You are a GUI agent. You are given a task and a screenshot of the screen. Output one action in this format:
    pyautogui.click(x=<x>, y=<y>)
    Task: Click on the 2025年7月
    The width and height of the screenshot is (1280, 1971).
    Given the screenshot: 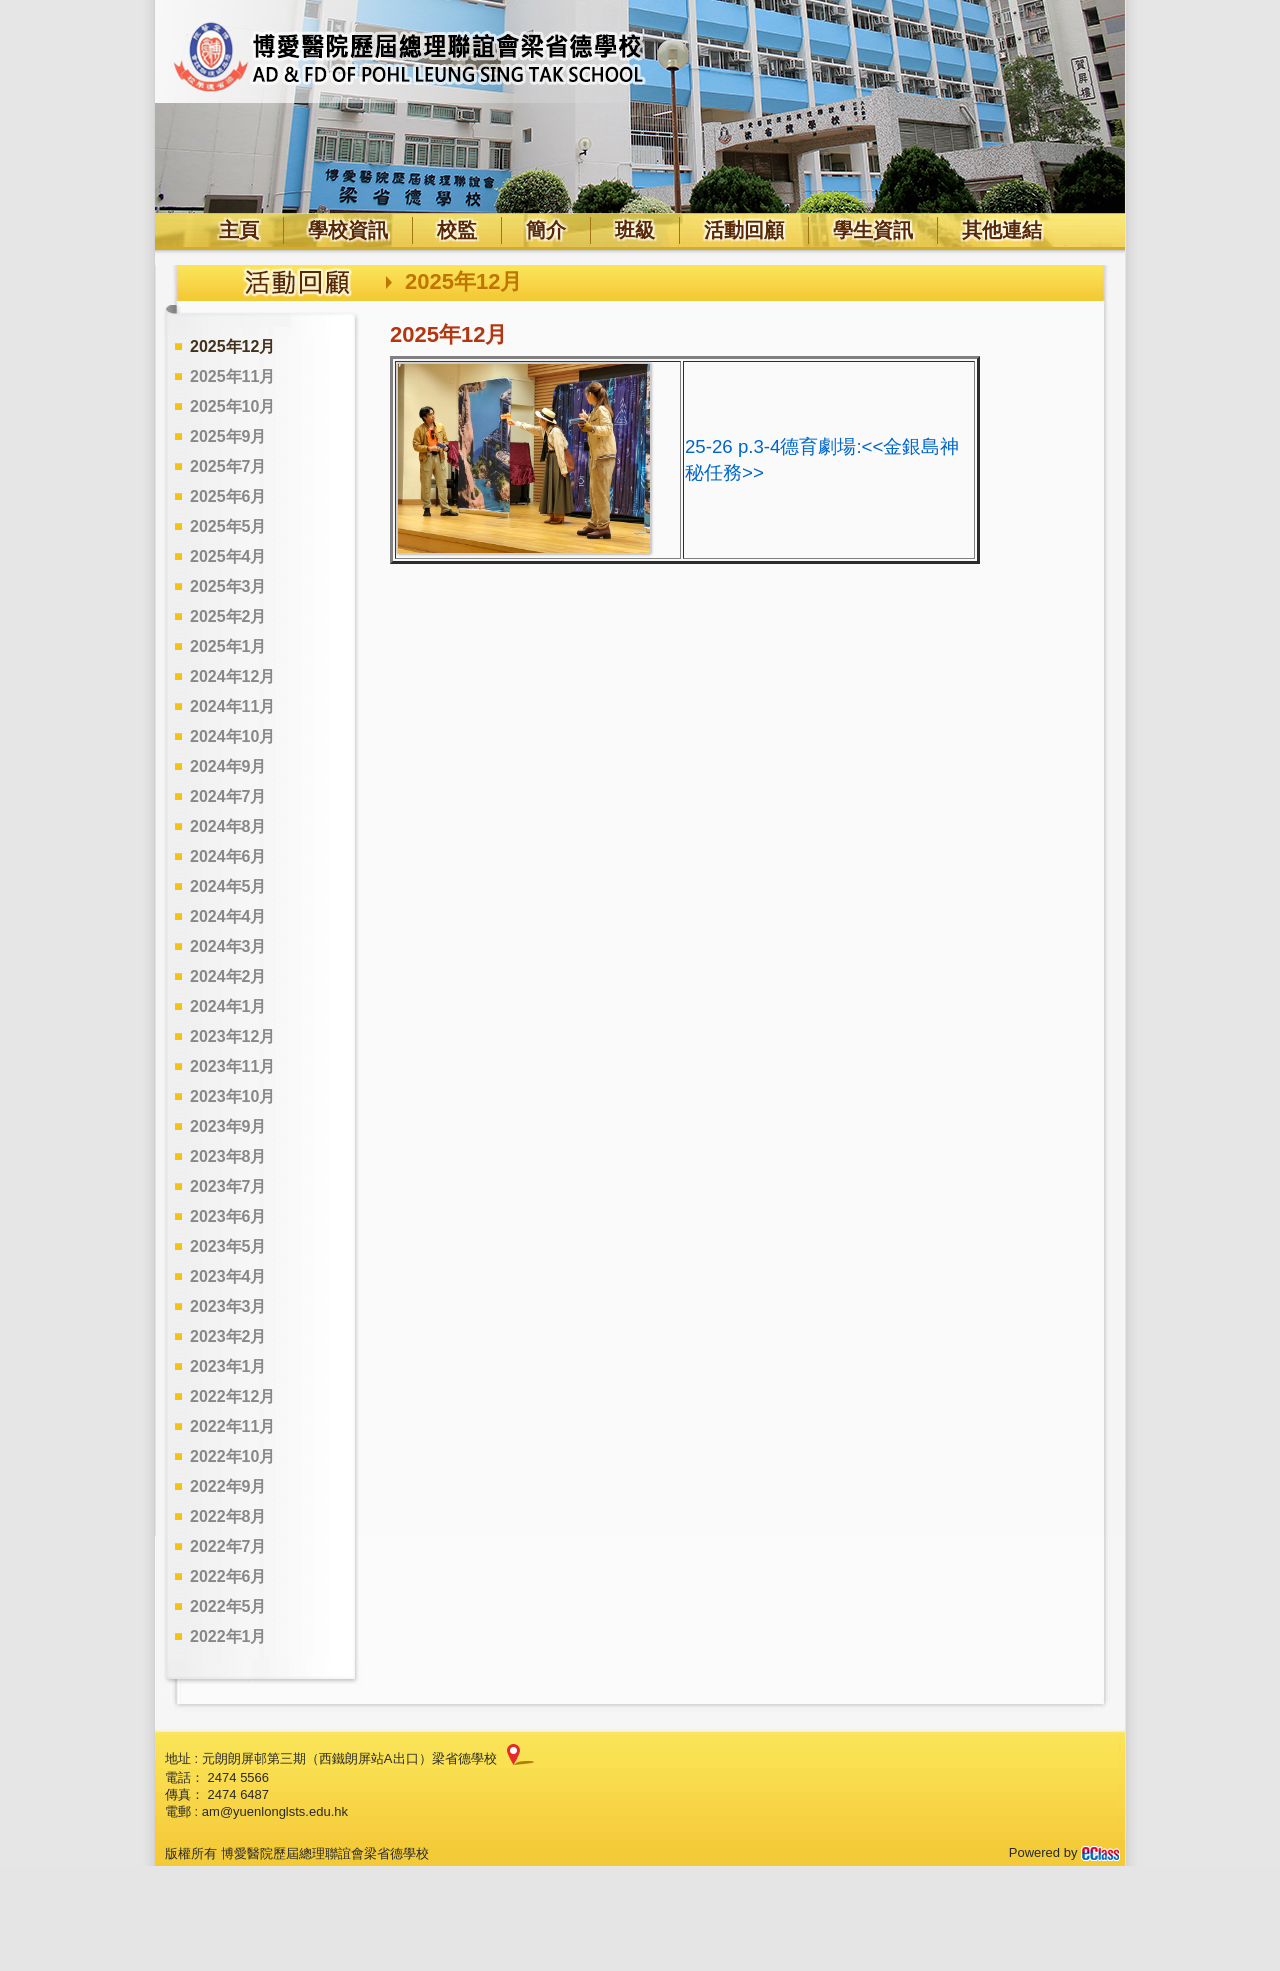 What is the action you would take?
    pyautogui.click(x=228, y=466)
    